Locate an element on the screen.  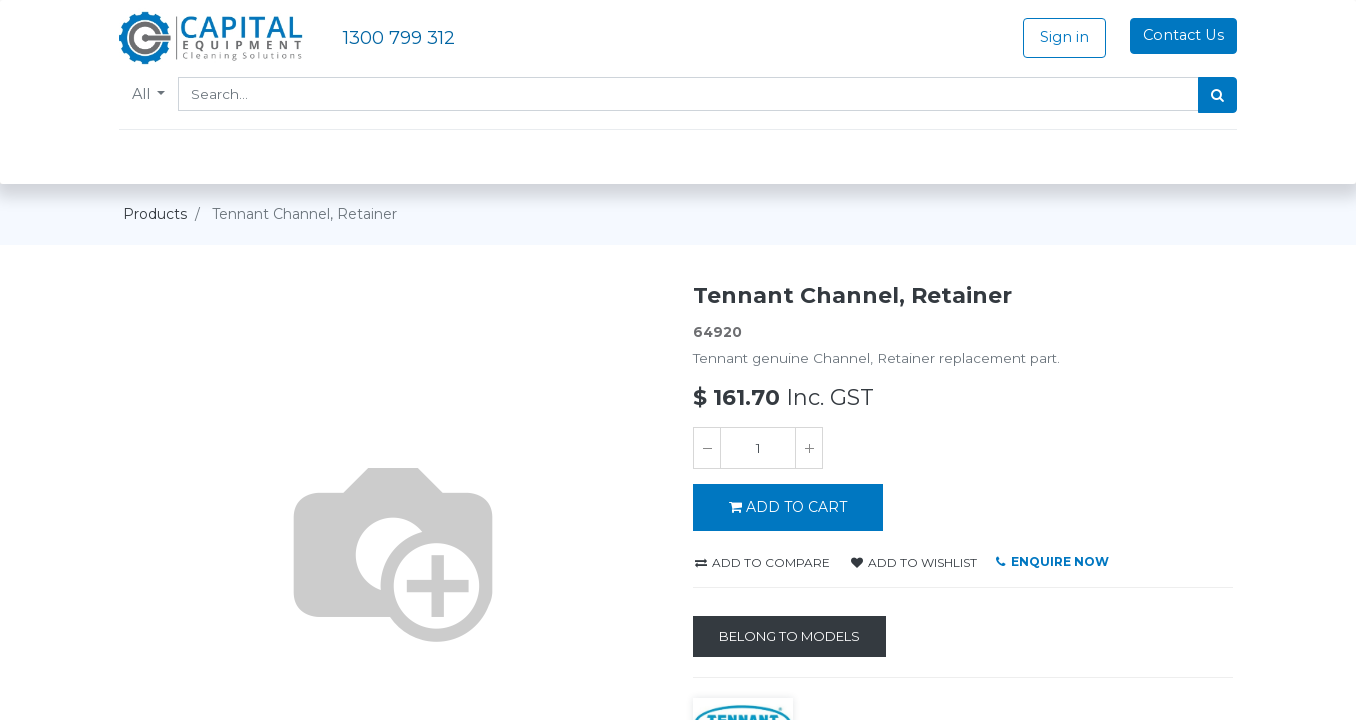
[Add one] is located at coordinates (809, 448).